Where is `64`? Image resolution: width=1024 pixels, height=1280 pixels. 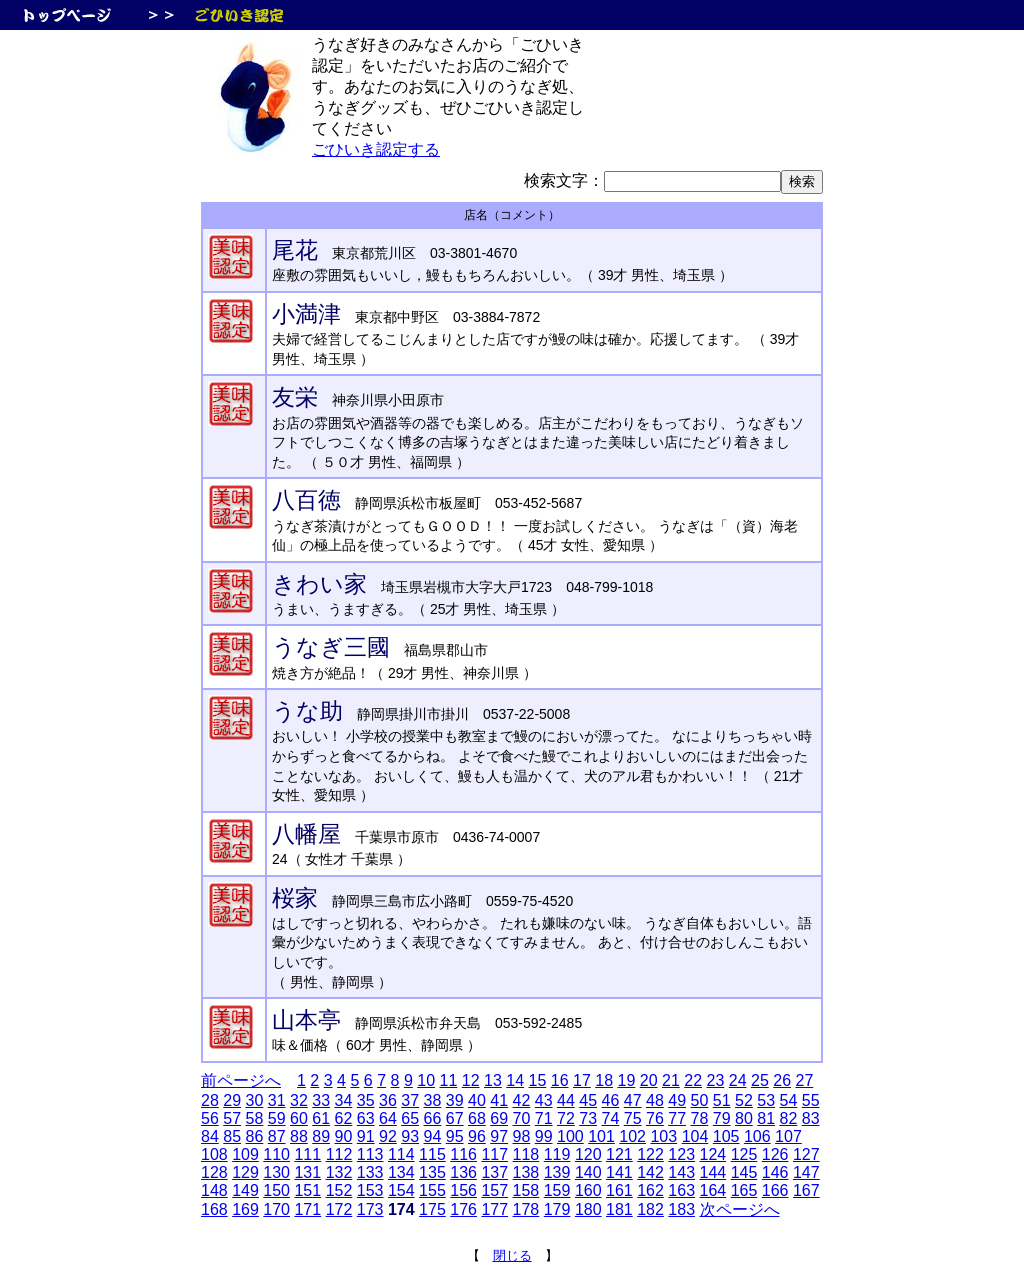 64 is located at coordinates (388, 1118).